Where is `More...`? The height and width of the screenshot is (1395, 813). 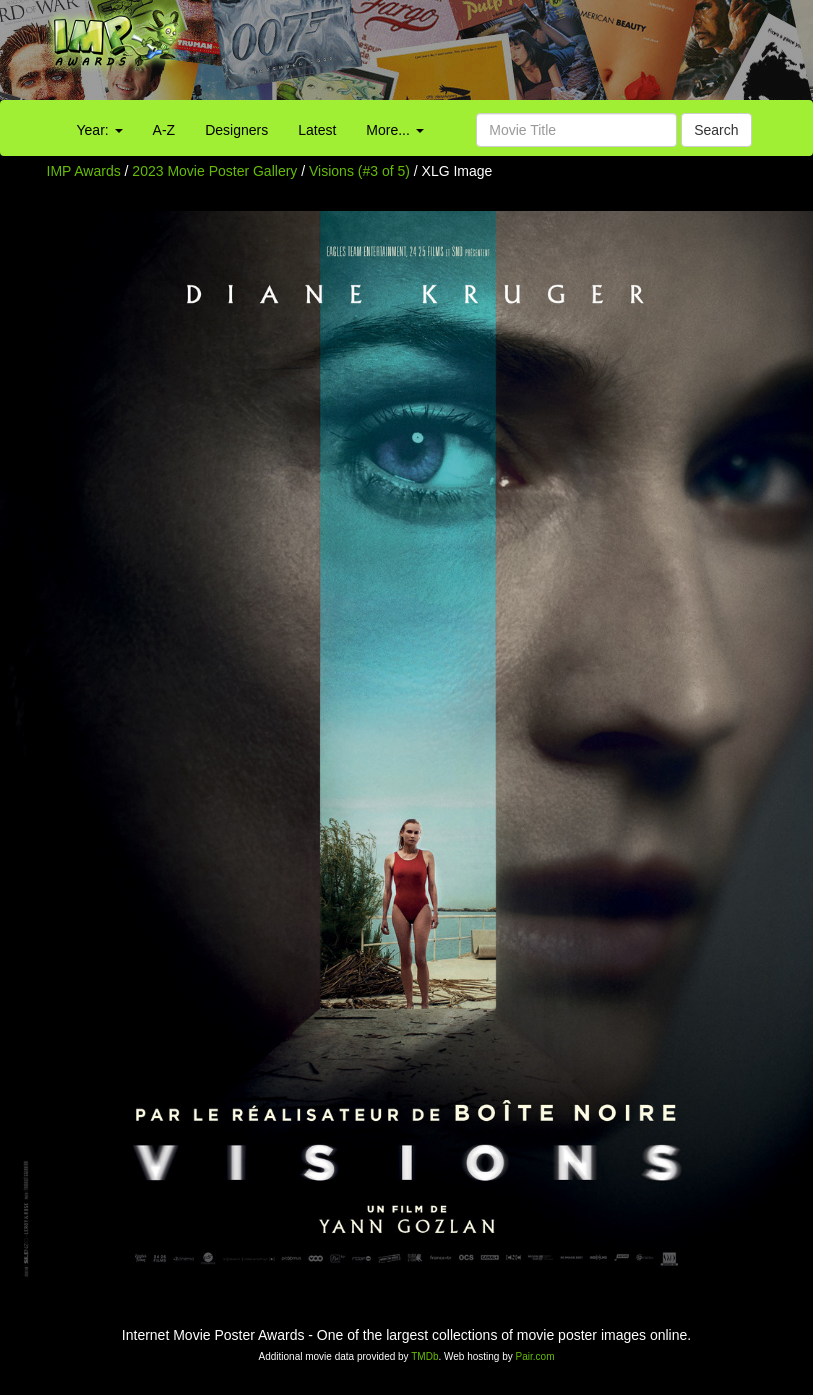
More... is located at coordinates (394, 130).